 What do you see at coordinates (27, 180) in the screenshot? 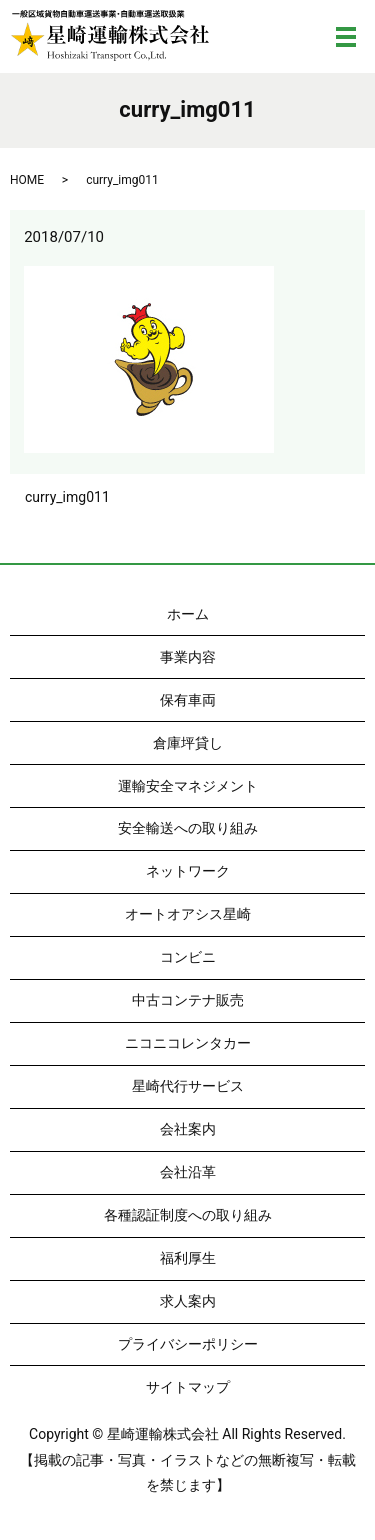
I see `HOME` at bounding box center [27, 180].